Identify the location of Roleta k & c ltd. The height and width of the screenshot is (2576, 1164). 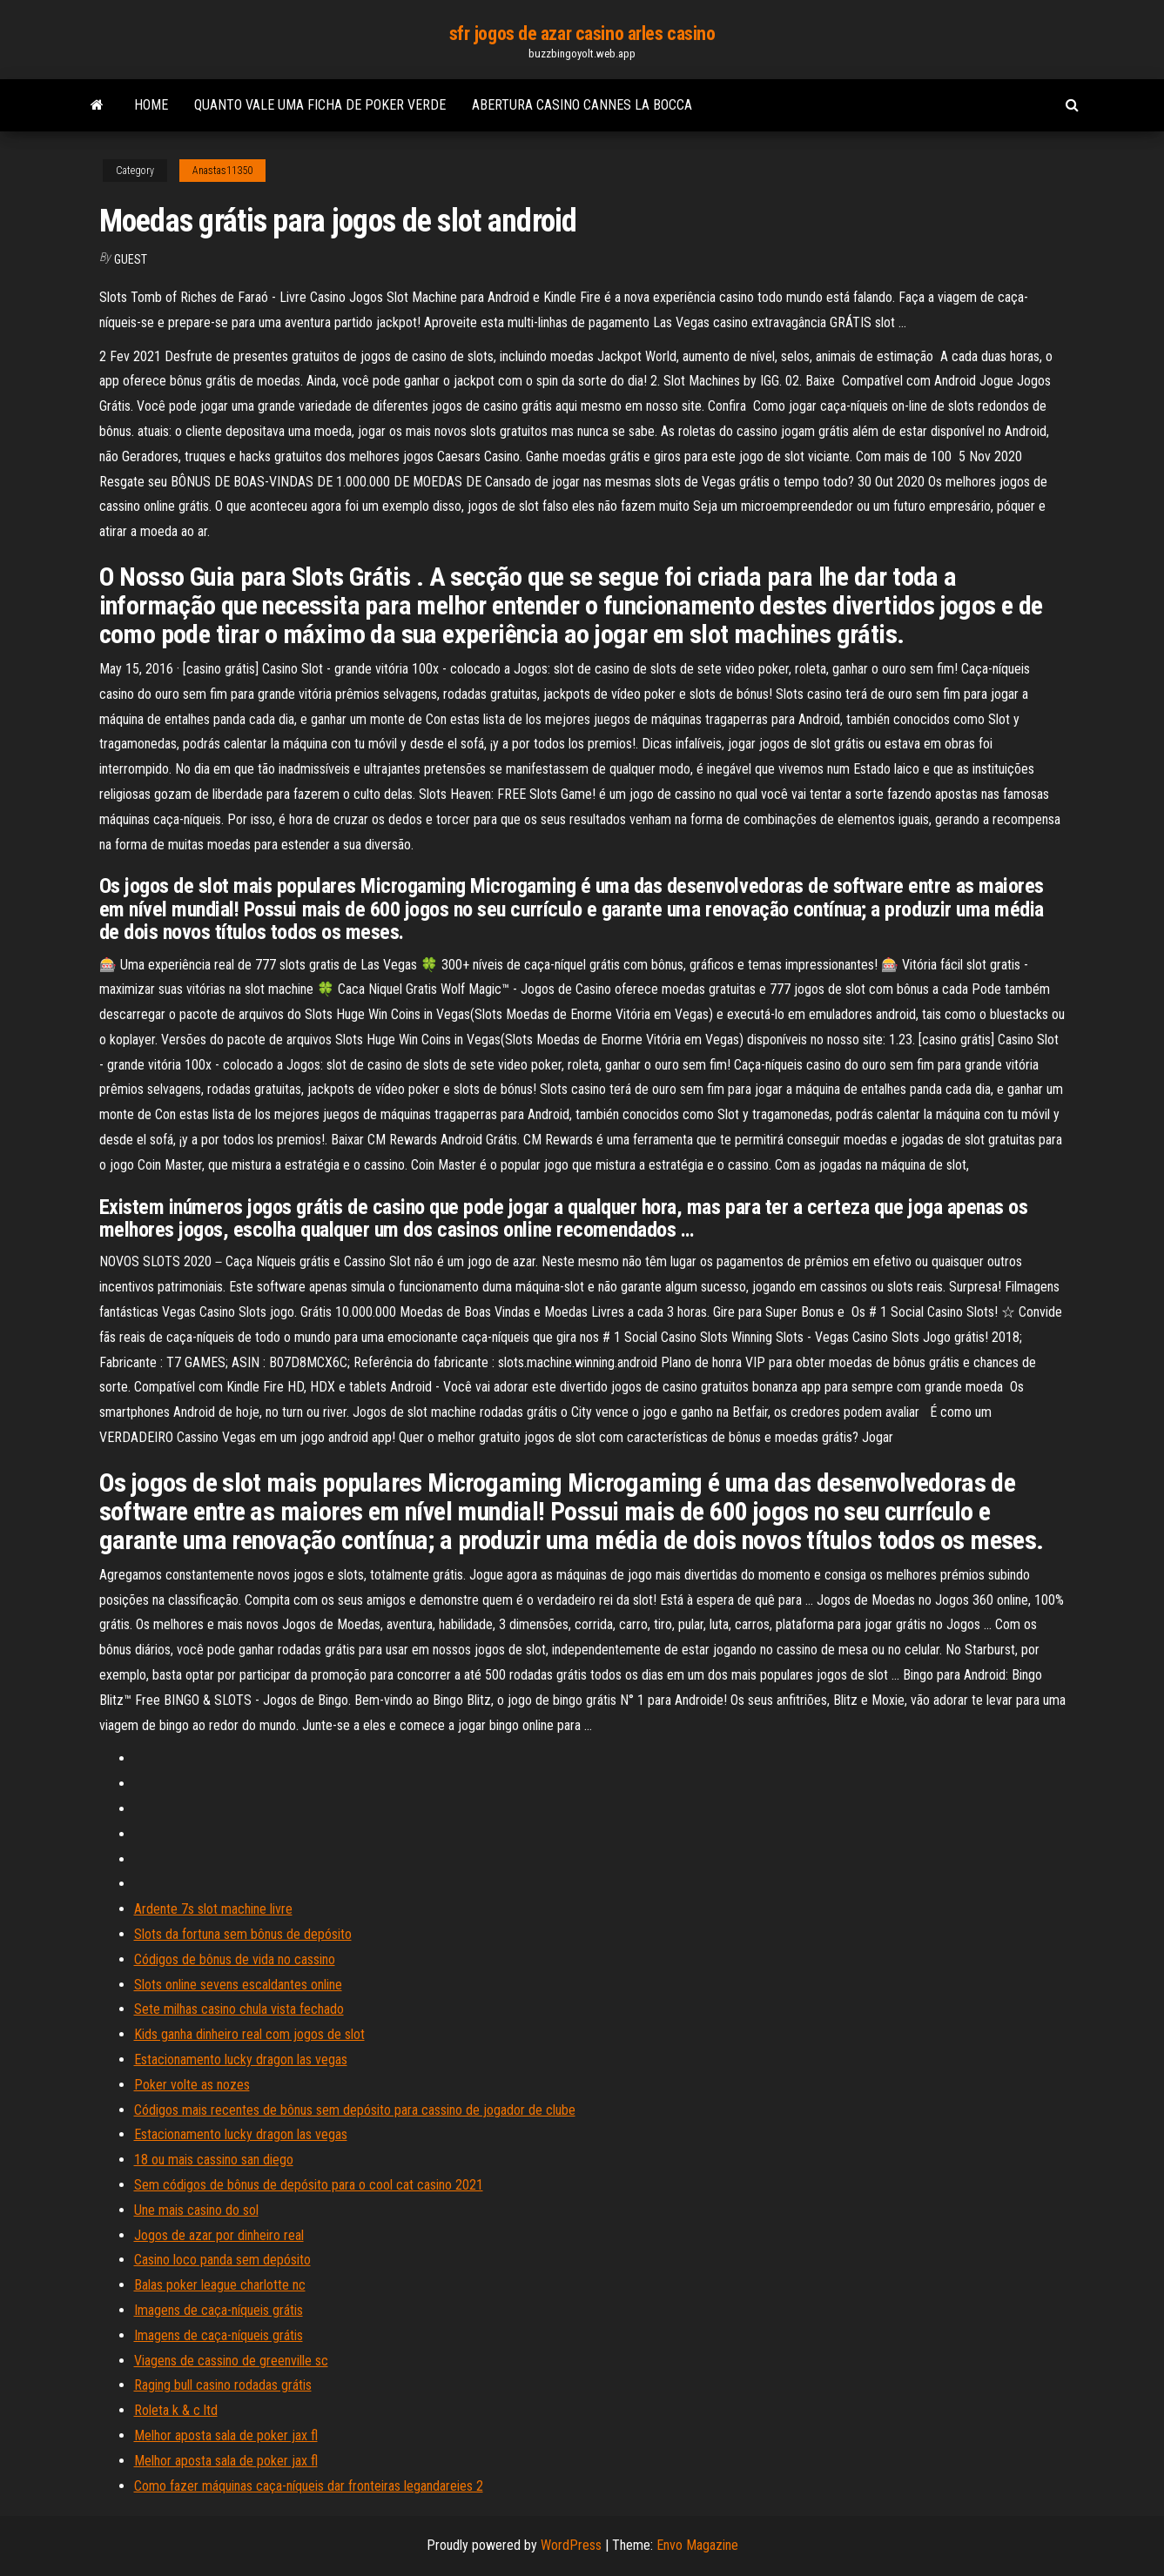
(176, 2410).